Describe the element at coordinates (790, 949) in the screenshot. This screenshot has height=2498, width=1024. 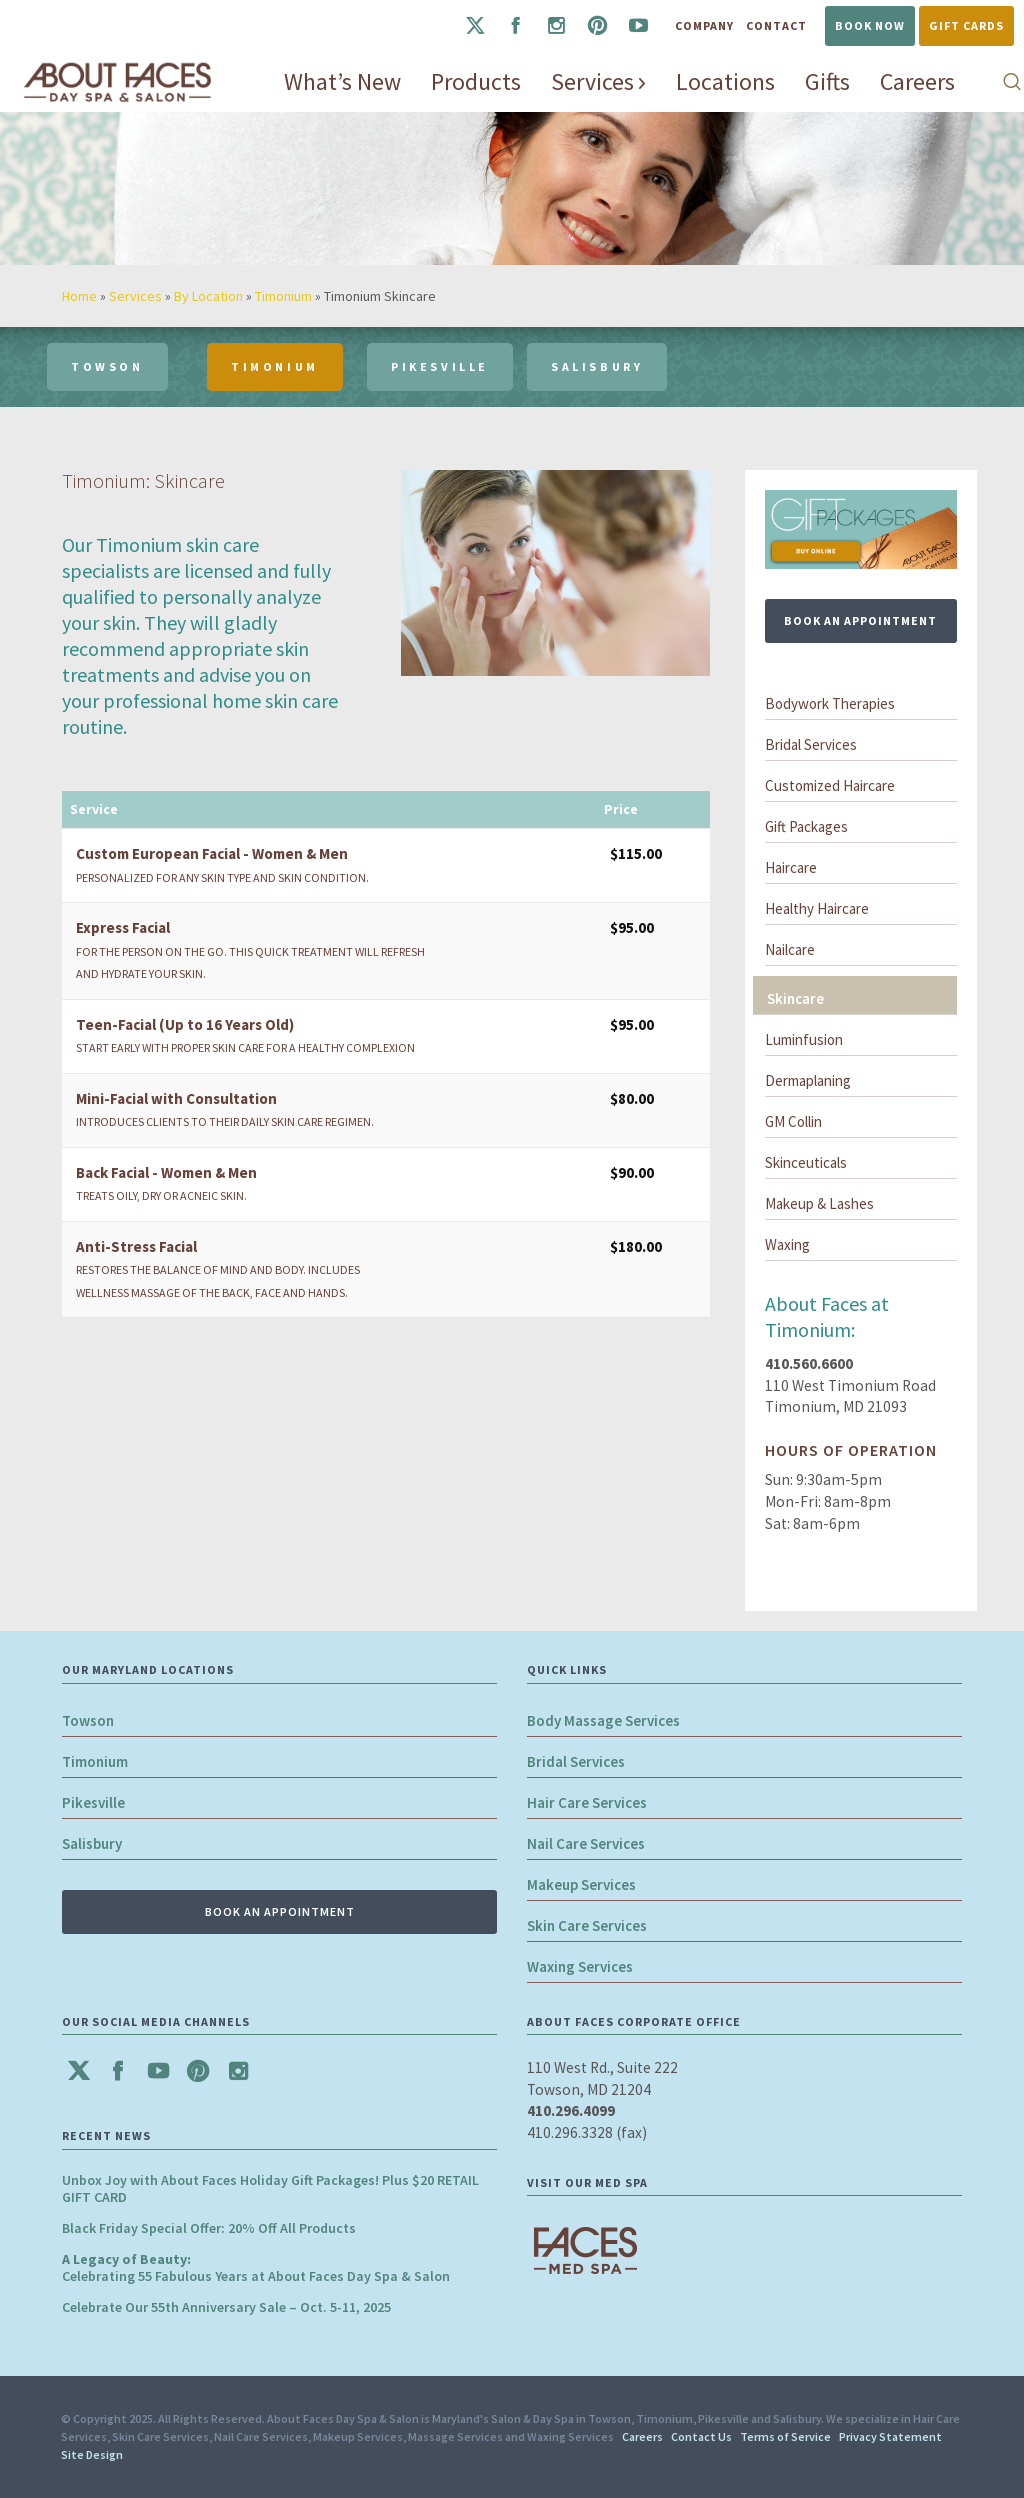
I see `Nailcare` at that location.